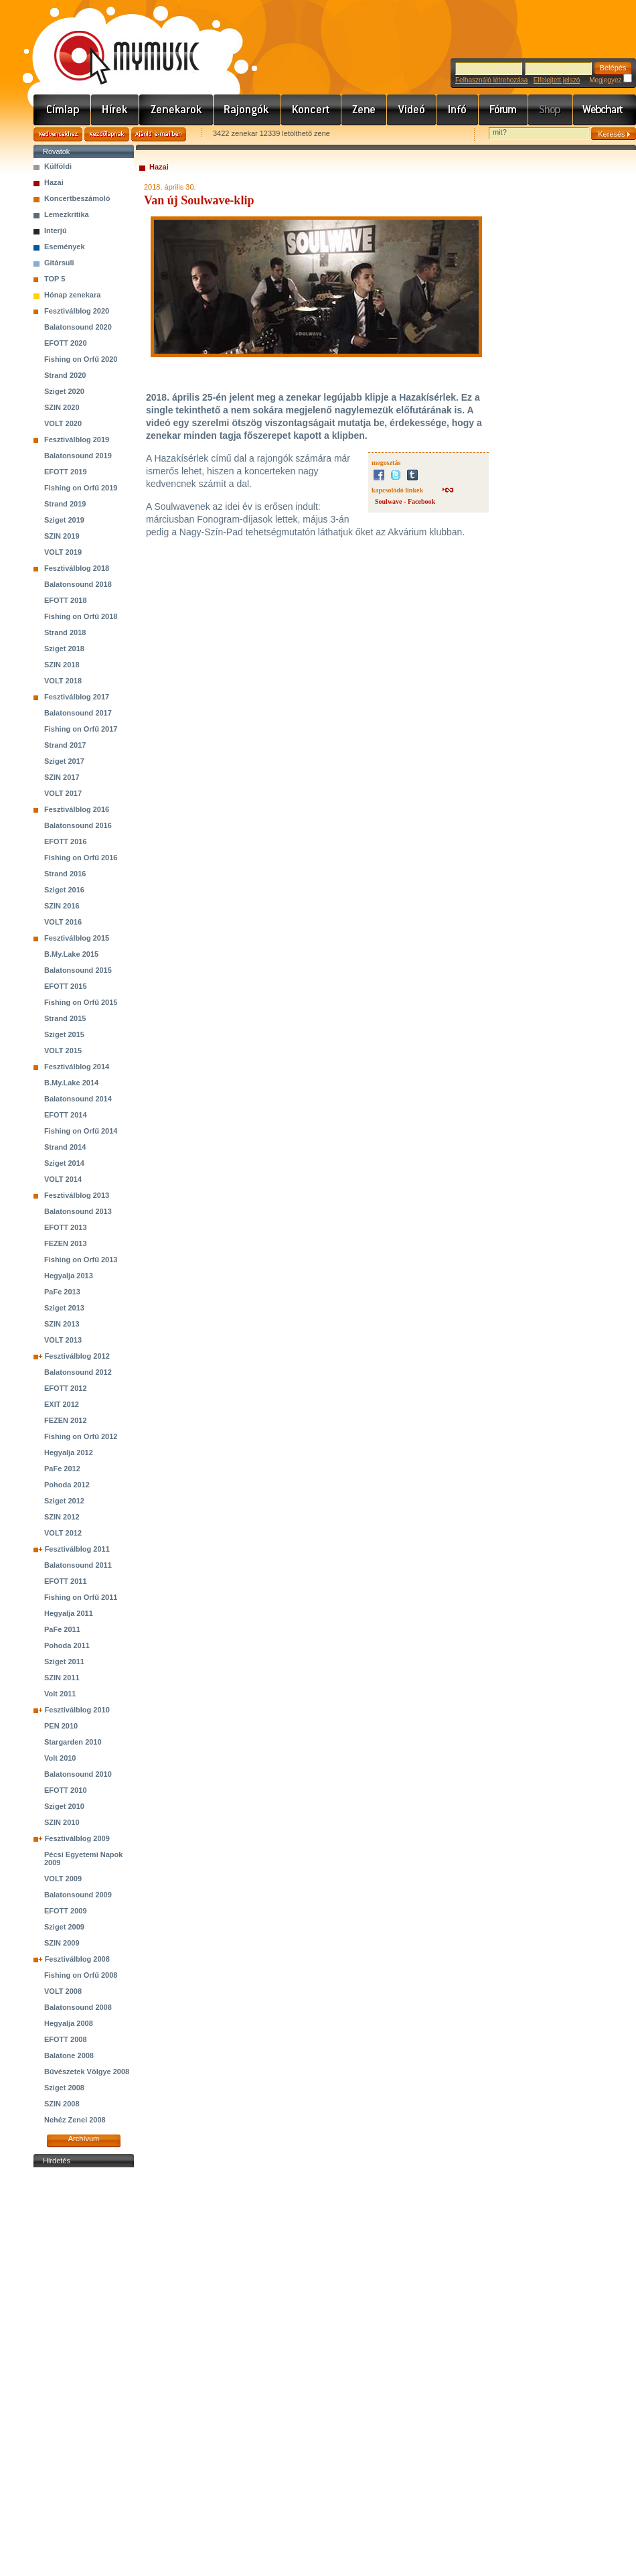 This screenshot has width=636, height=2576. I want to click on Fishing on Orfű 2020, so click(80, 359).